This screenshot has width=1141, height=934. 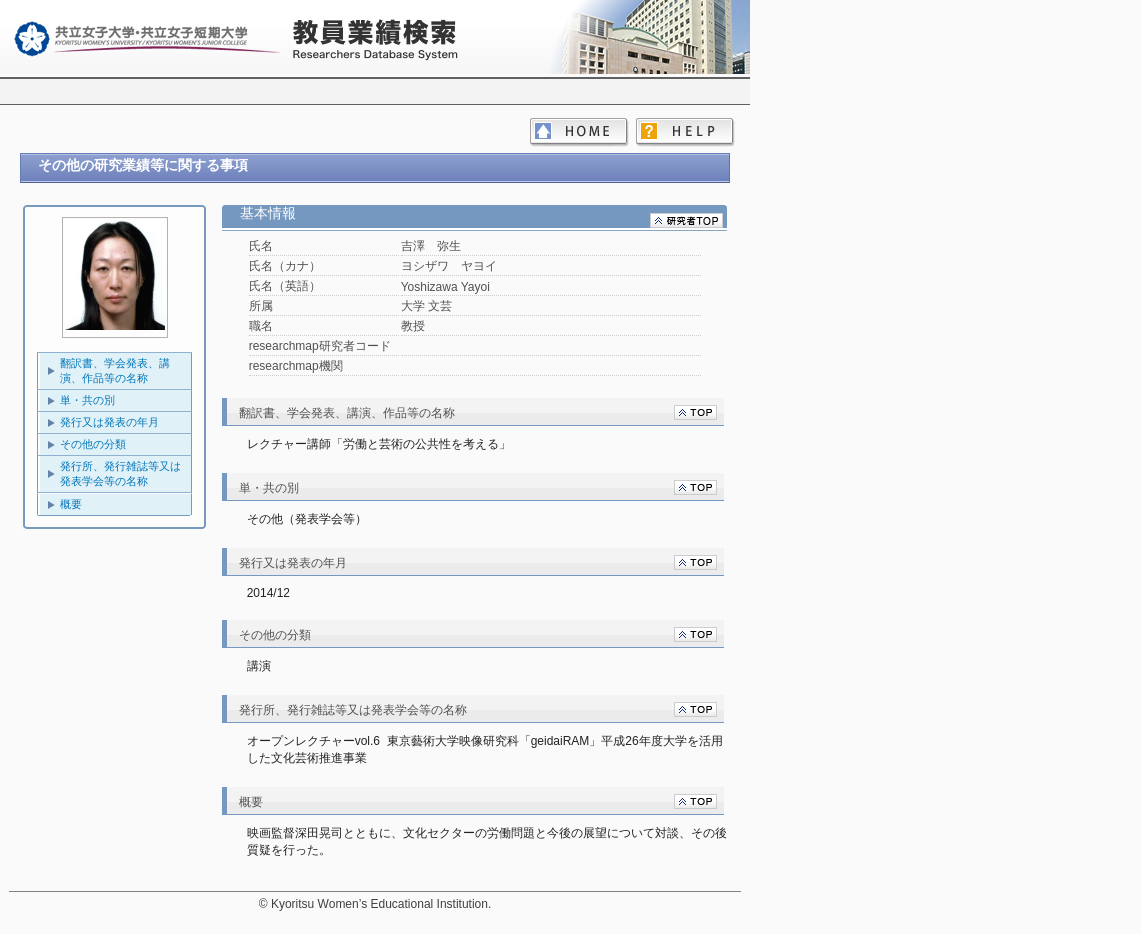 I want to click on その他の分類, so click(x=93, y=444).